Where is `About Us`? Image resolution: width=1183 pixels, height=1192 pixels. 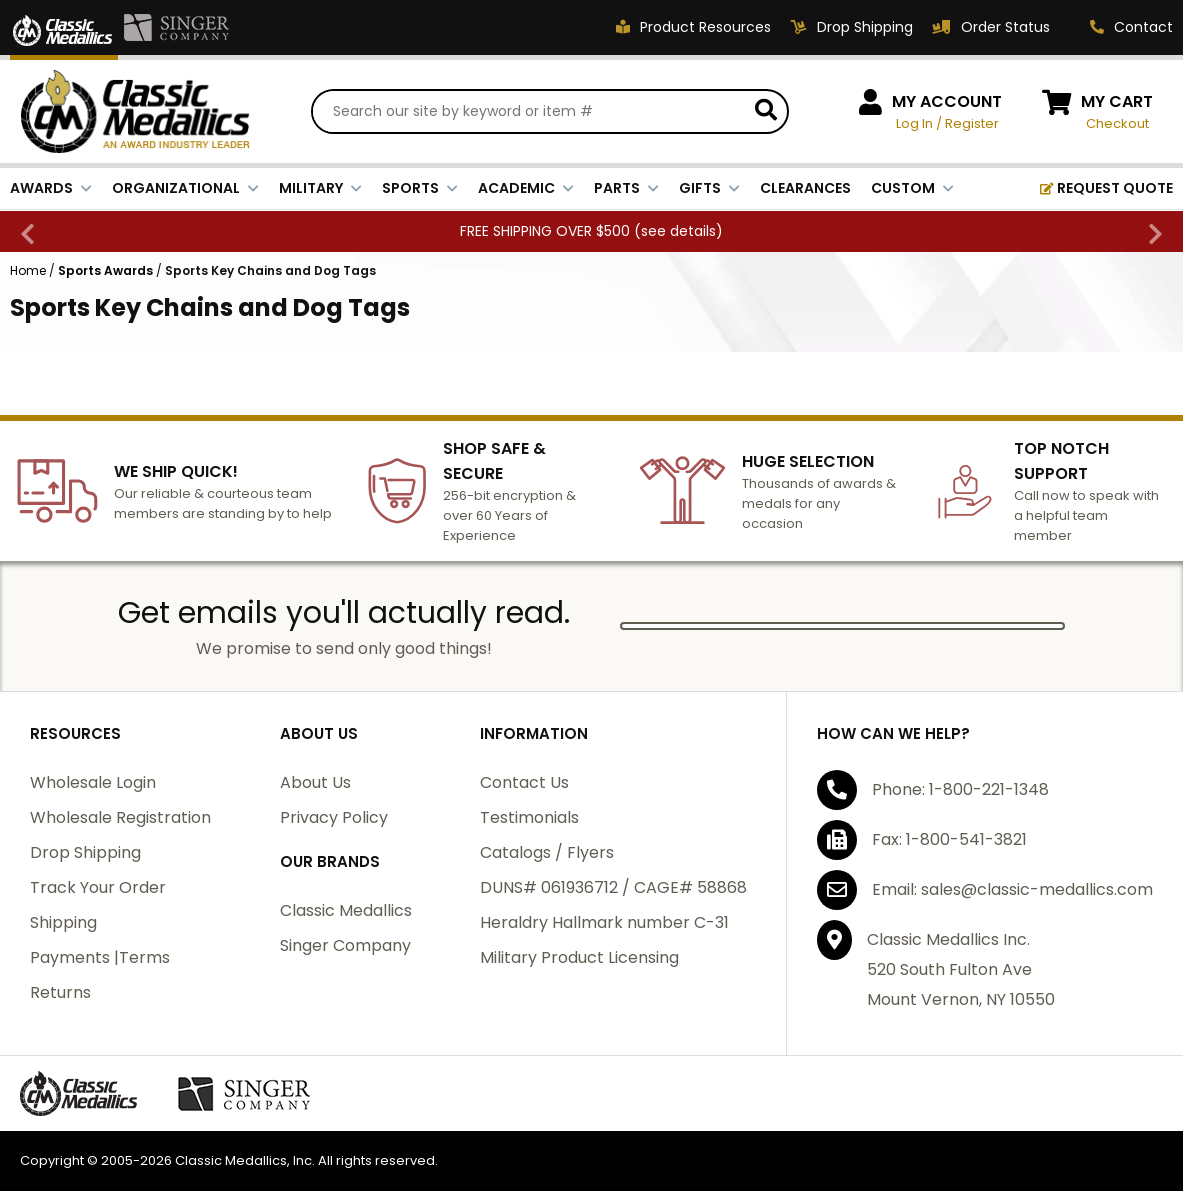
About Us is located at coordinates (315, 783).